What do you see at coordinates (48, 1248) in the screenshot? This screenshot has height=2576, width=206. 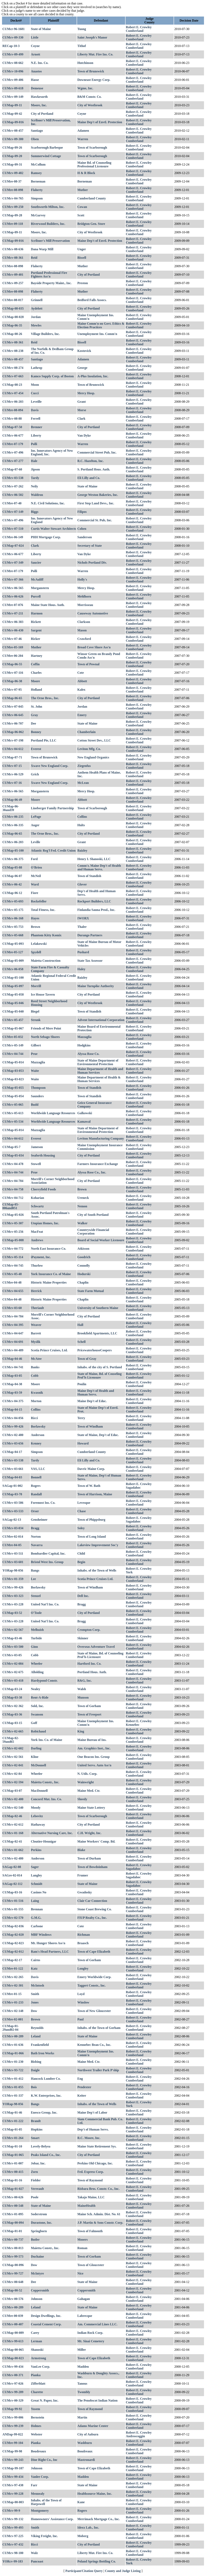 I see `North East Insurance Co.` at bounding box center [48, 1248].